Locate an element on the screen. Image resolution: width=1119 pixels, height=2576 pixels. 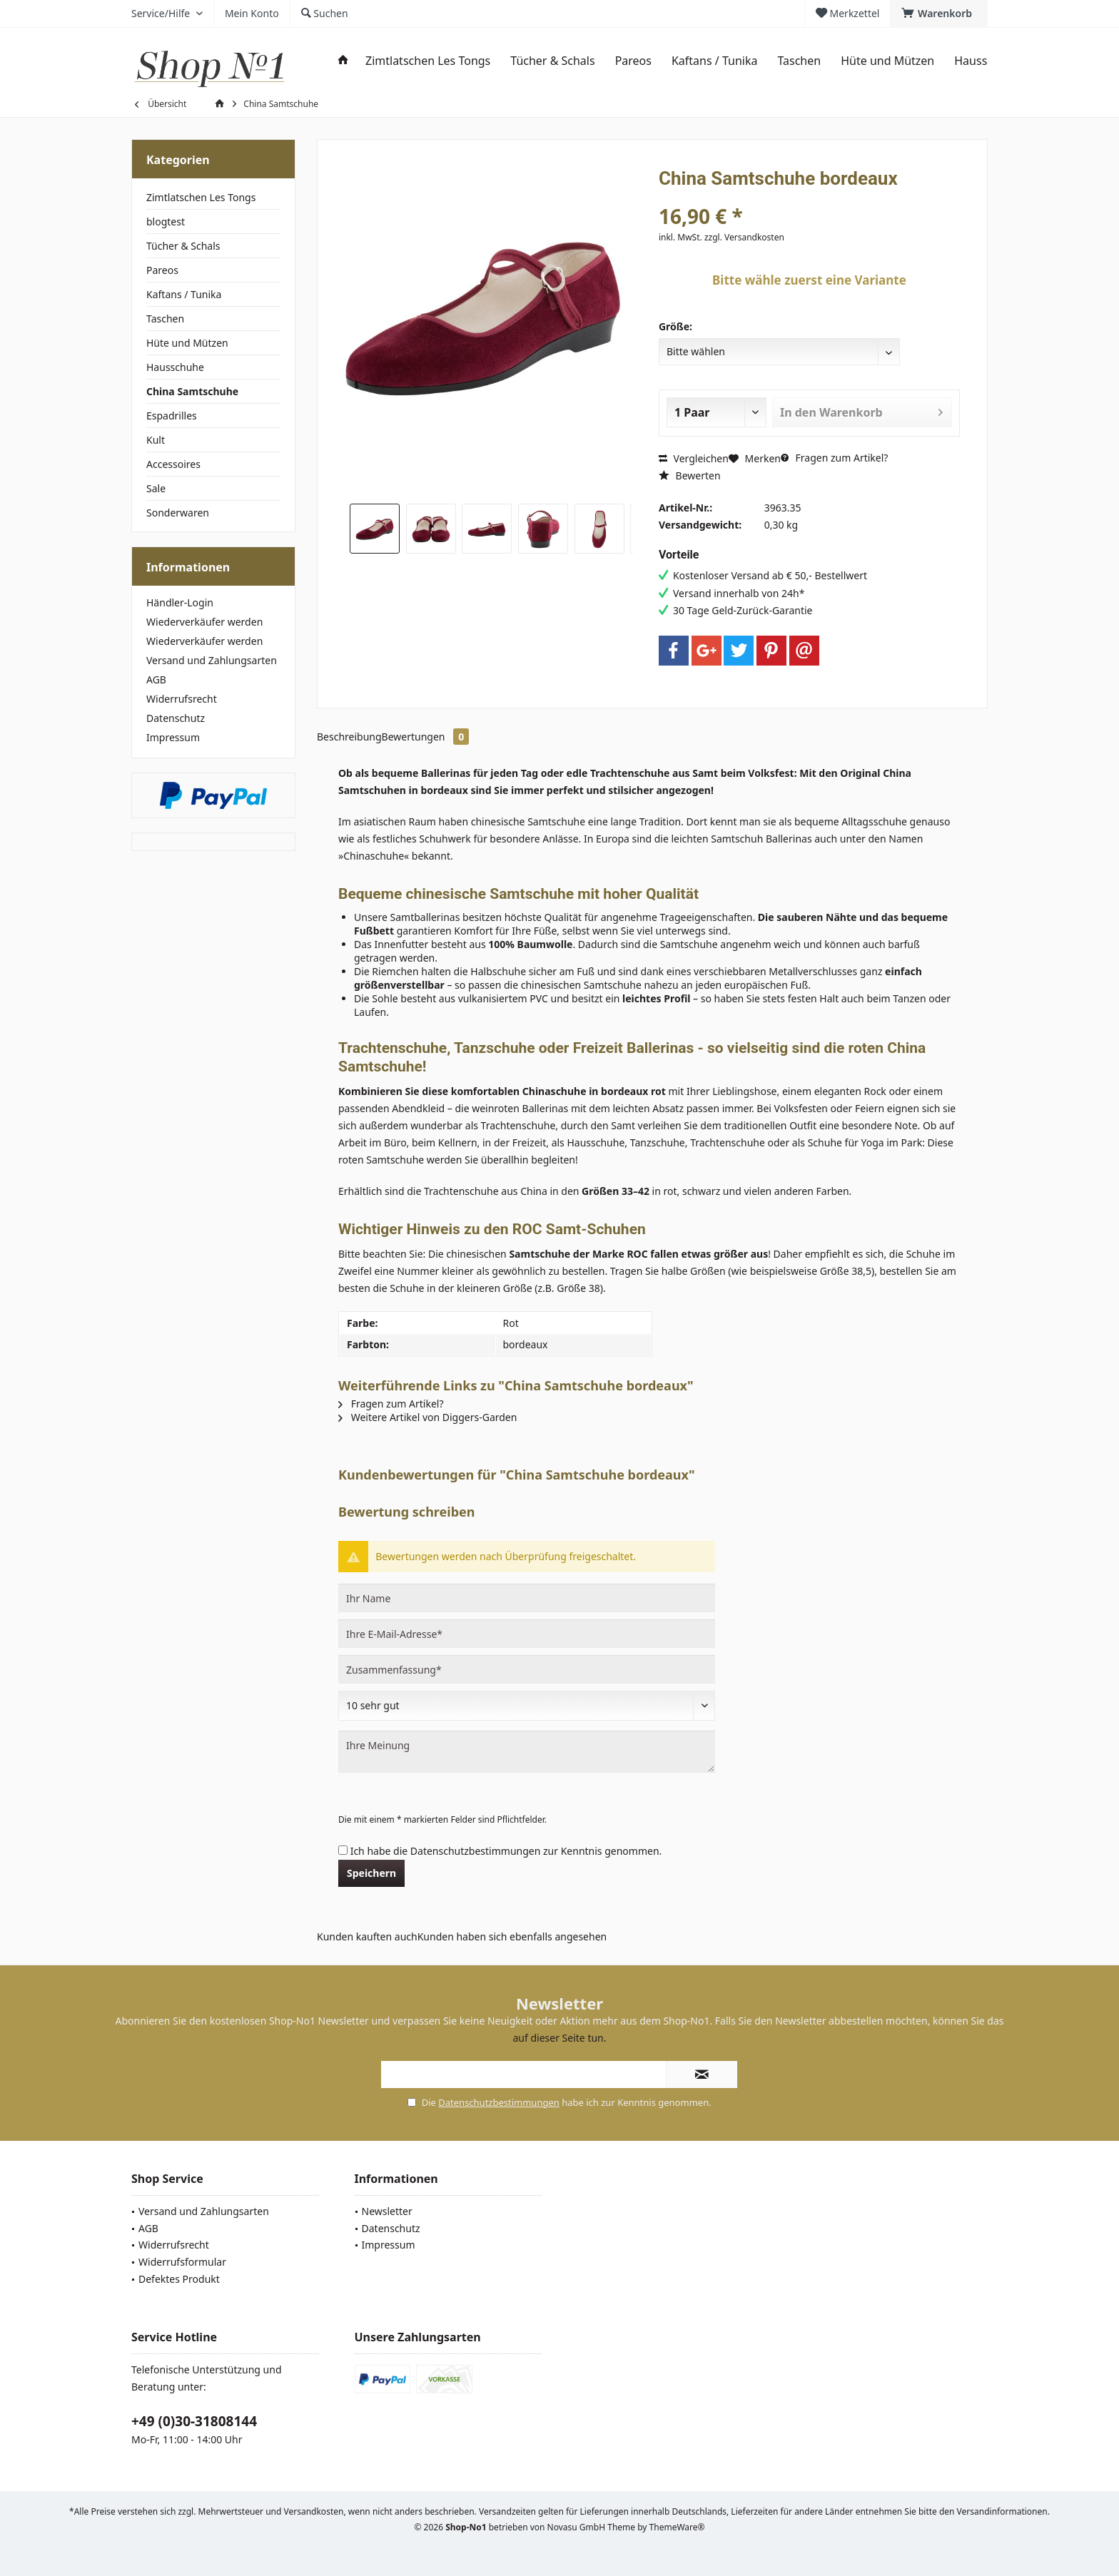
Wiederverkäufer werden is located at coordinates (204, 621).